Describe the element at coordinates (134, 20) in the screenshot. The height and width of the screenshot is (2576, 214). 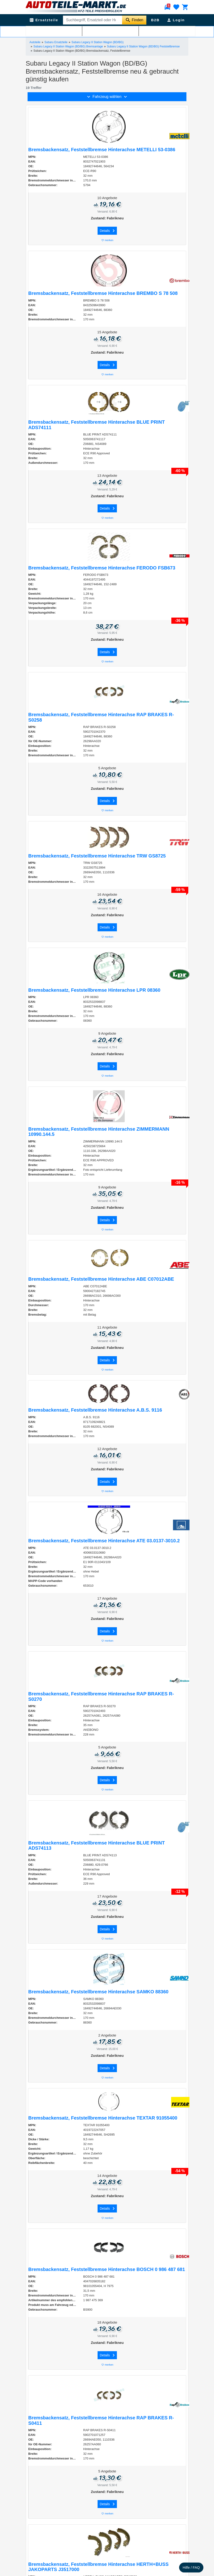
I see `[Suche starten]` at that location.